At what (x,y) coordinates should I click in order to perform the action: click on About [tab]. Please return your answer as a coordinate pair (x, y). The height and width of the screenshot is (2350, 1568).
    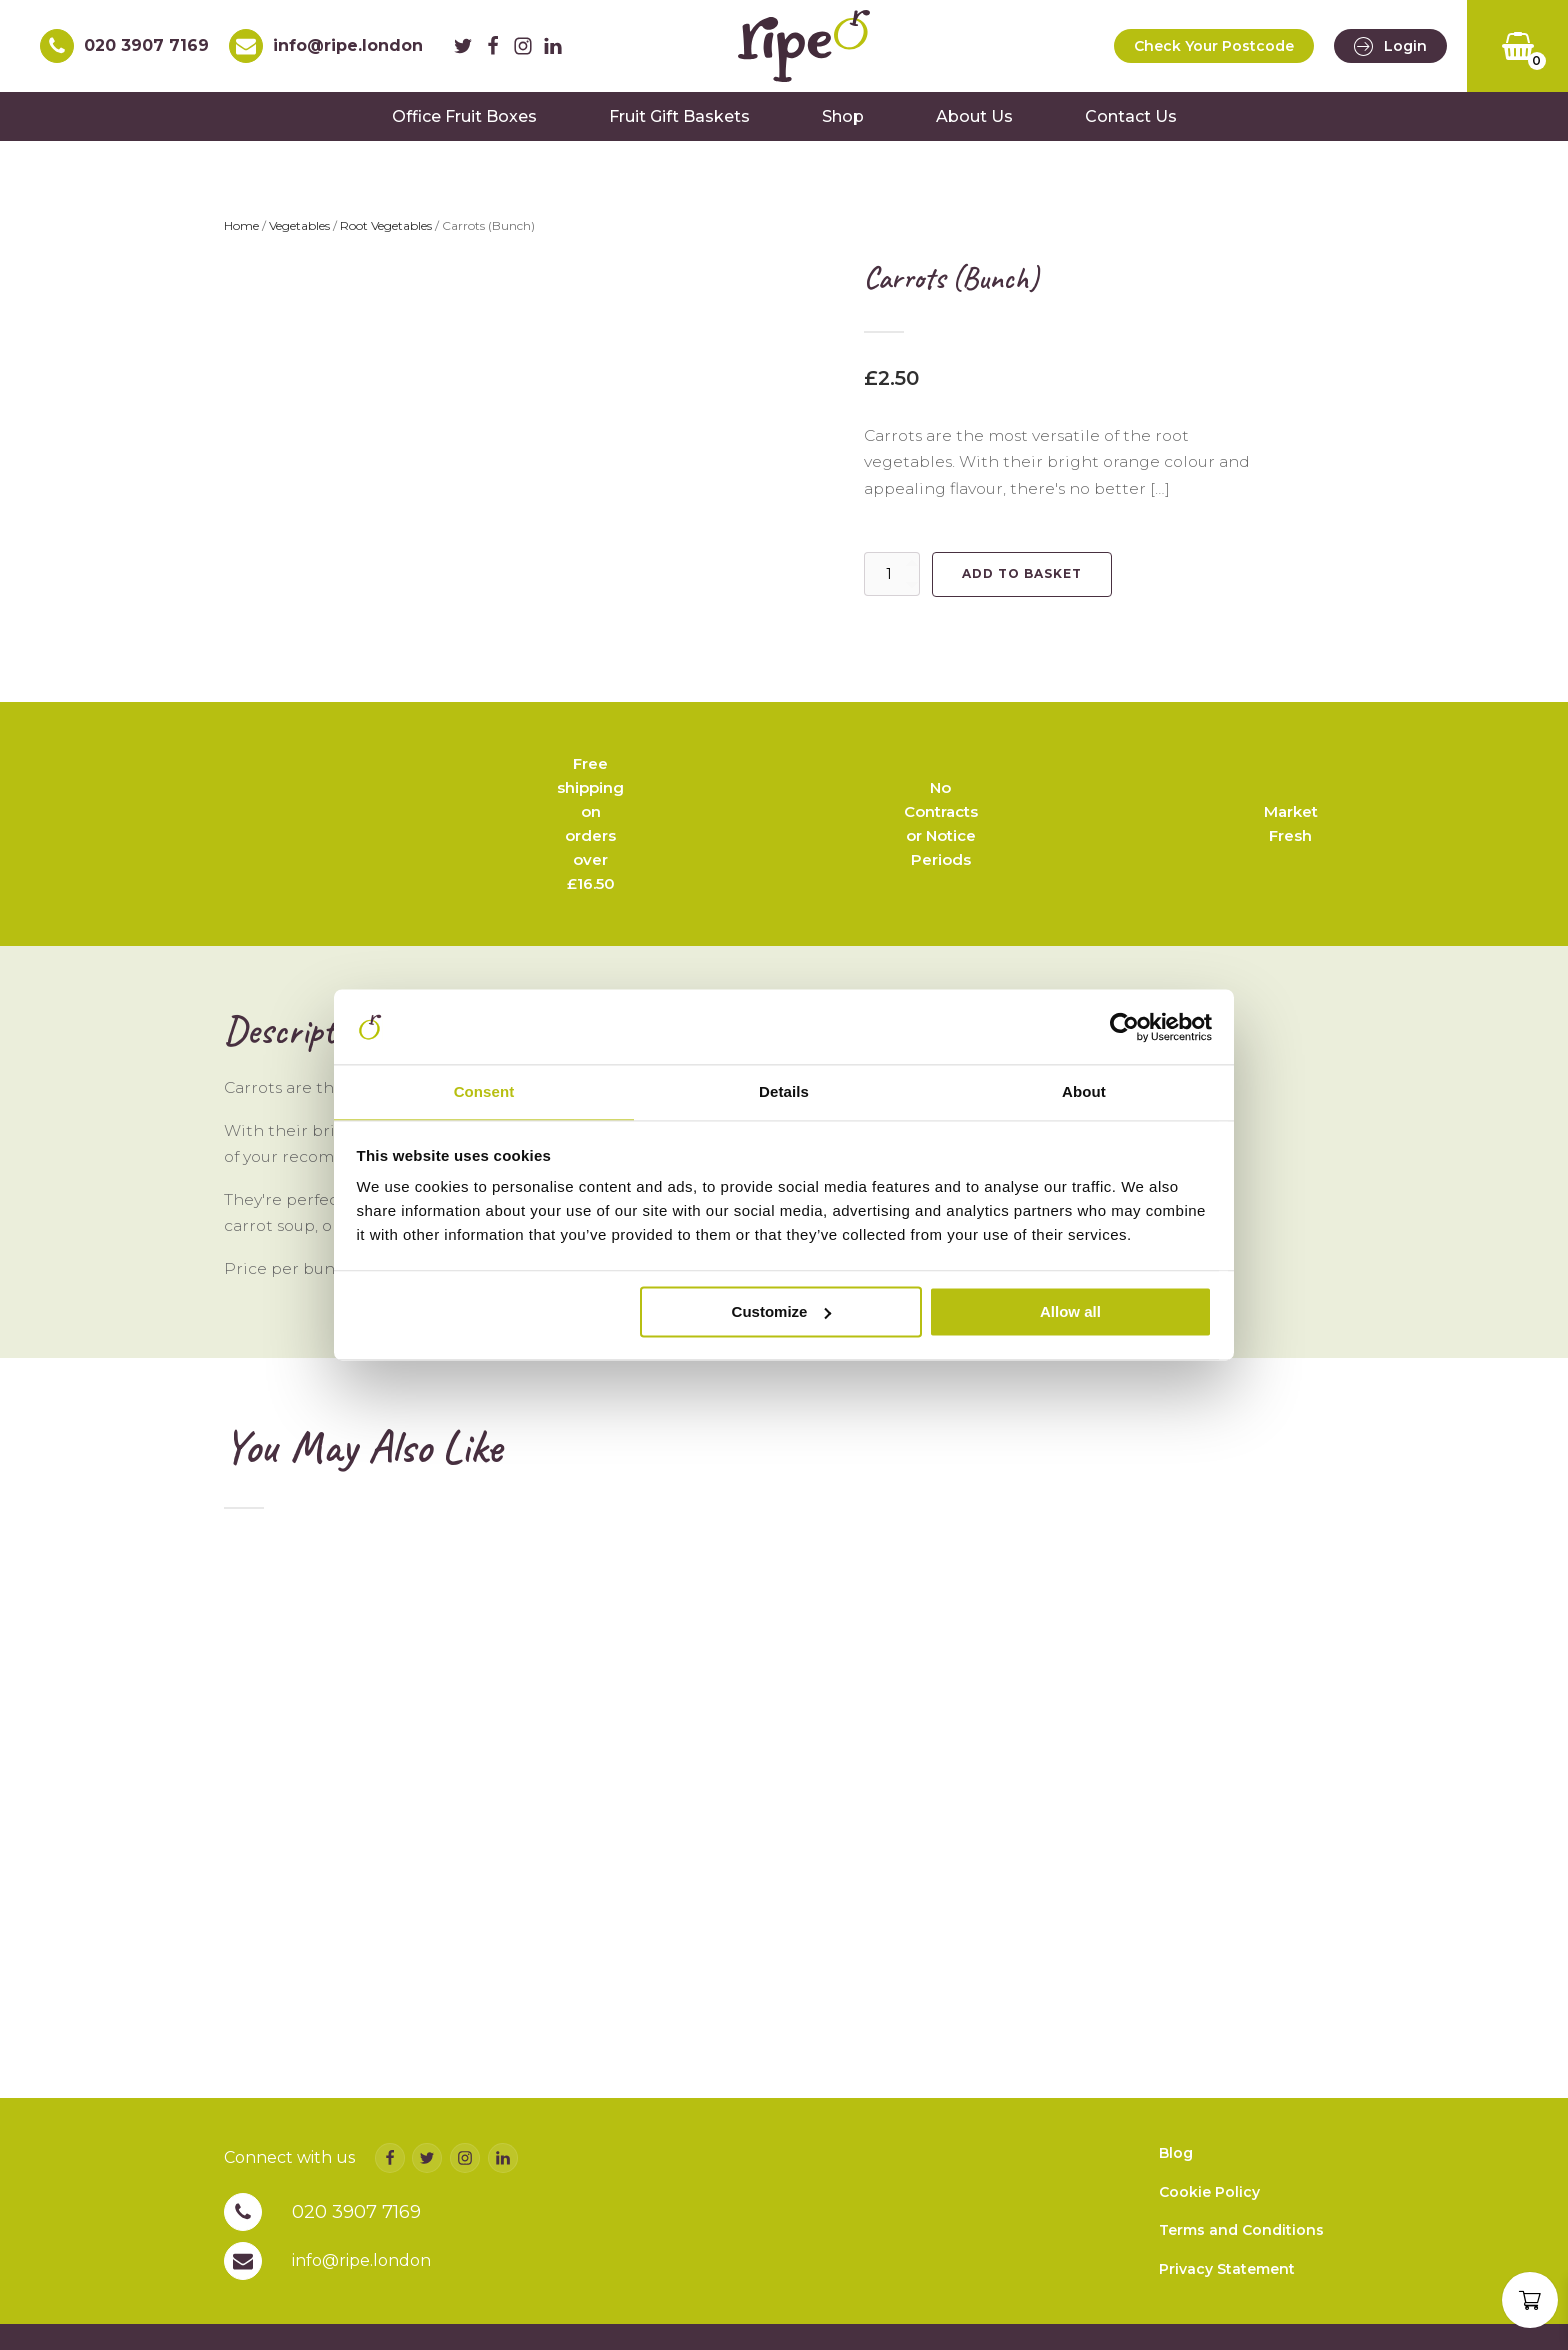
    Looking at the image, I should click on (1084, 1091).